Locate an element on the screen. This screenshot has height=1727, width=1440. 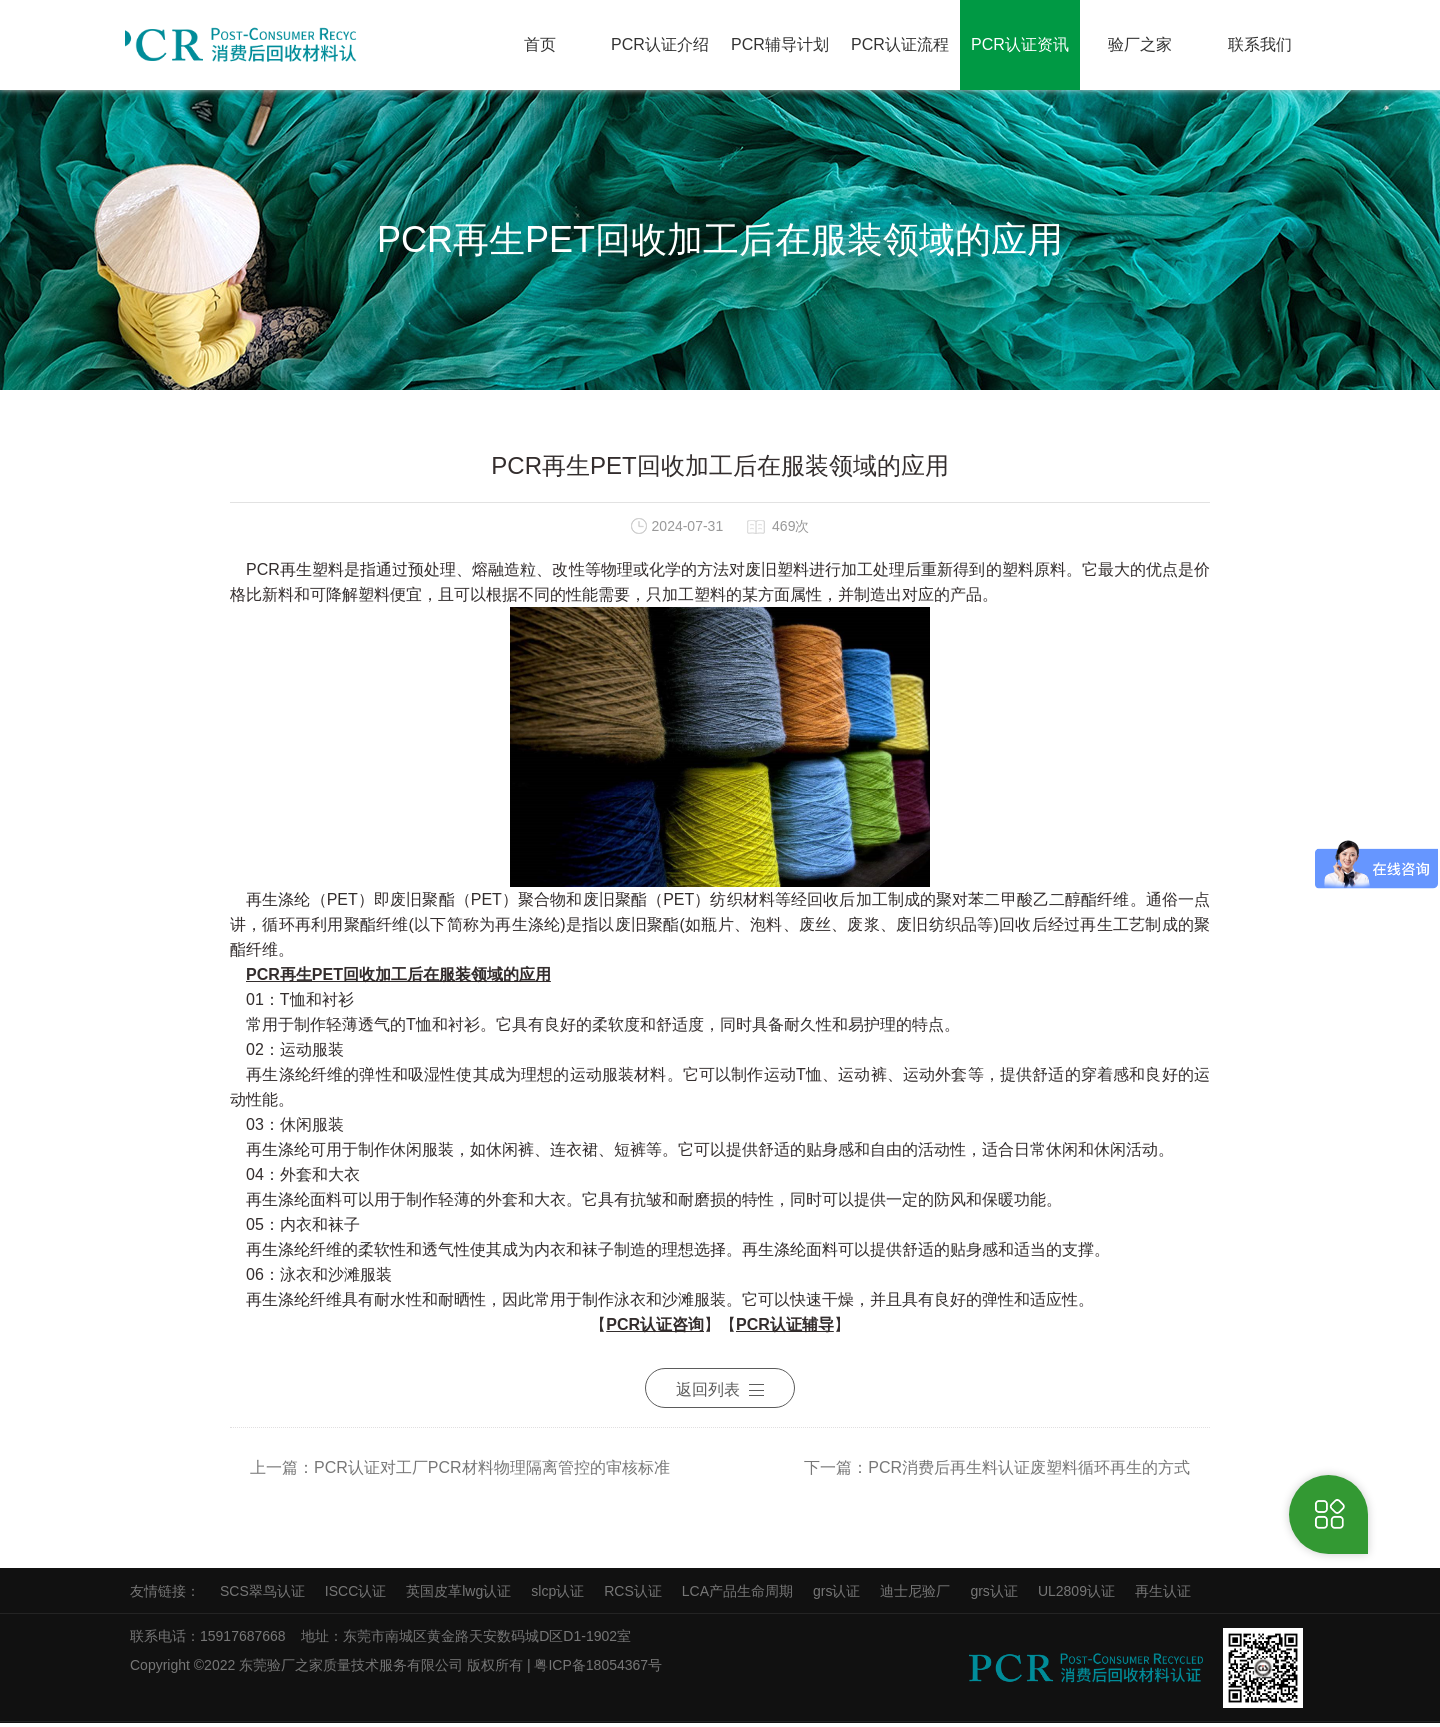
grs认证 is located at coordinates (836, 1595).